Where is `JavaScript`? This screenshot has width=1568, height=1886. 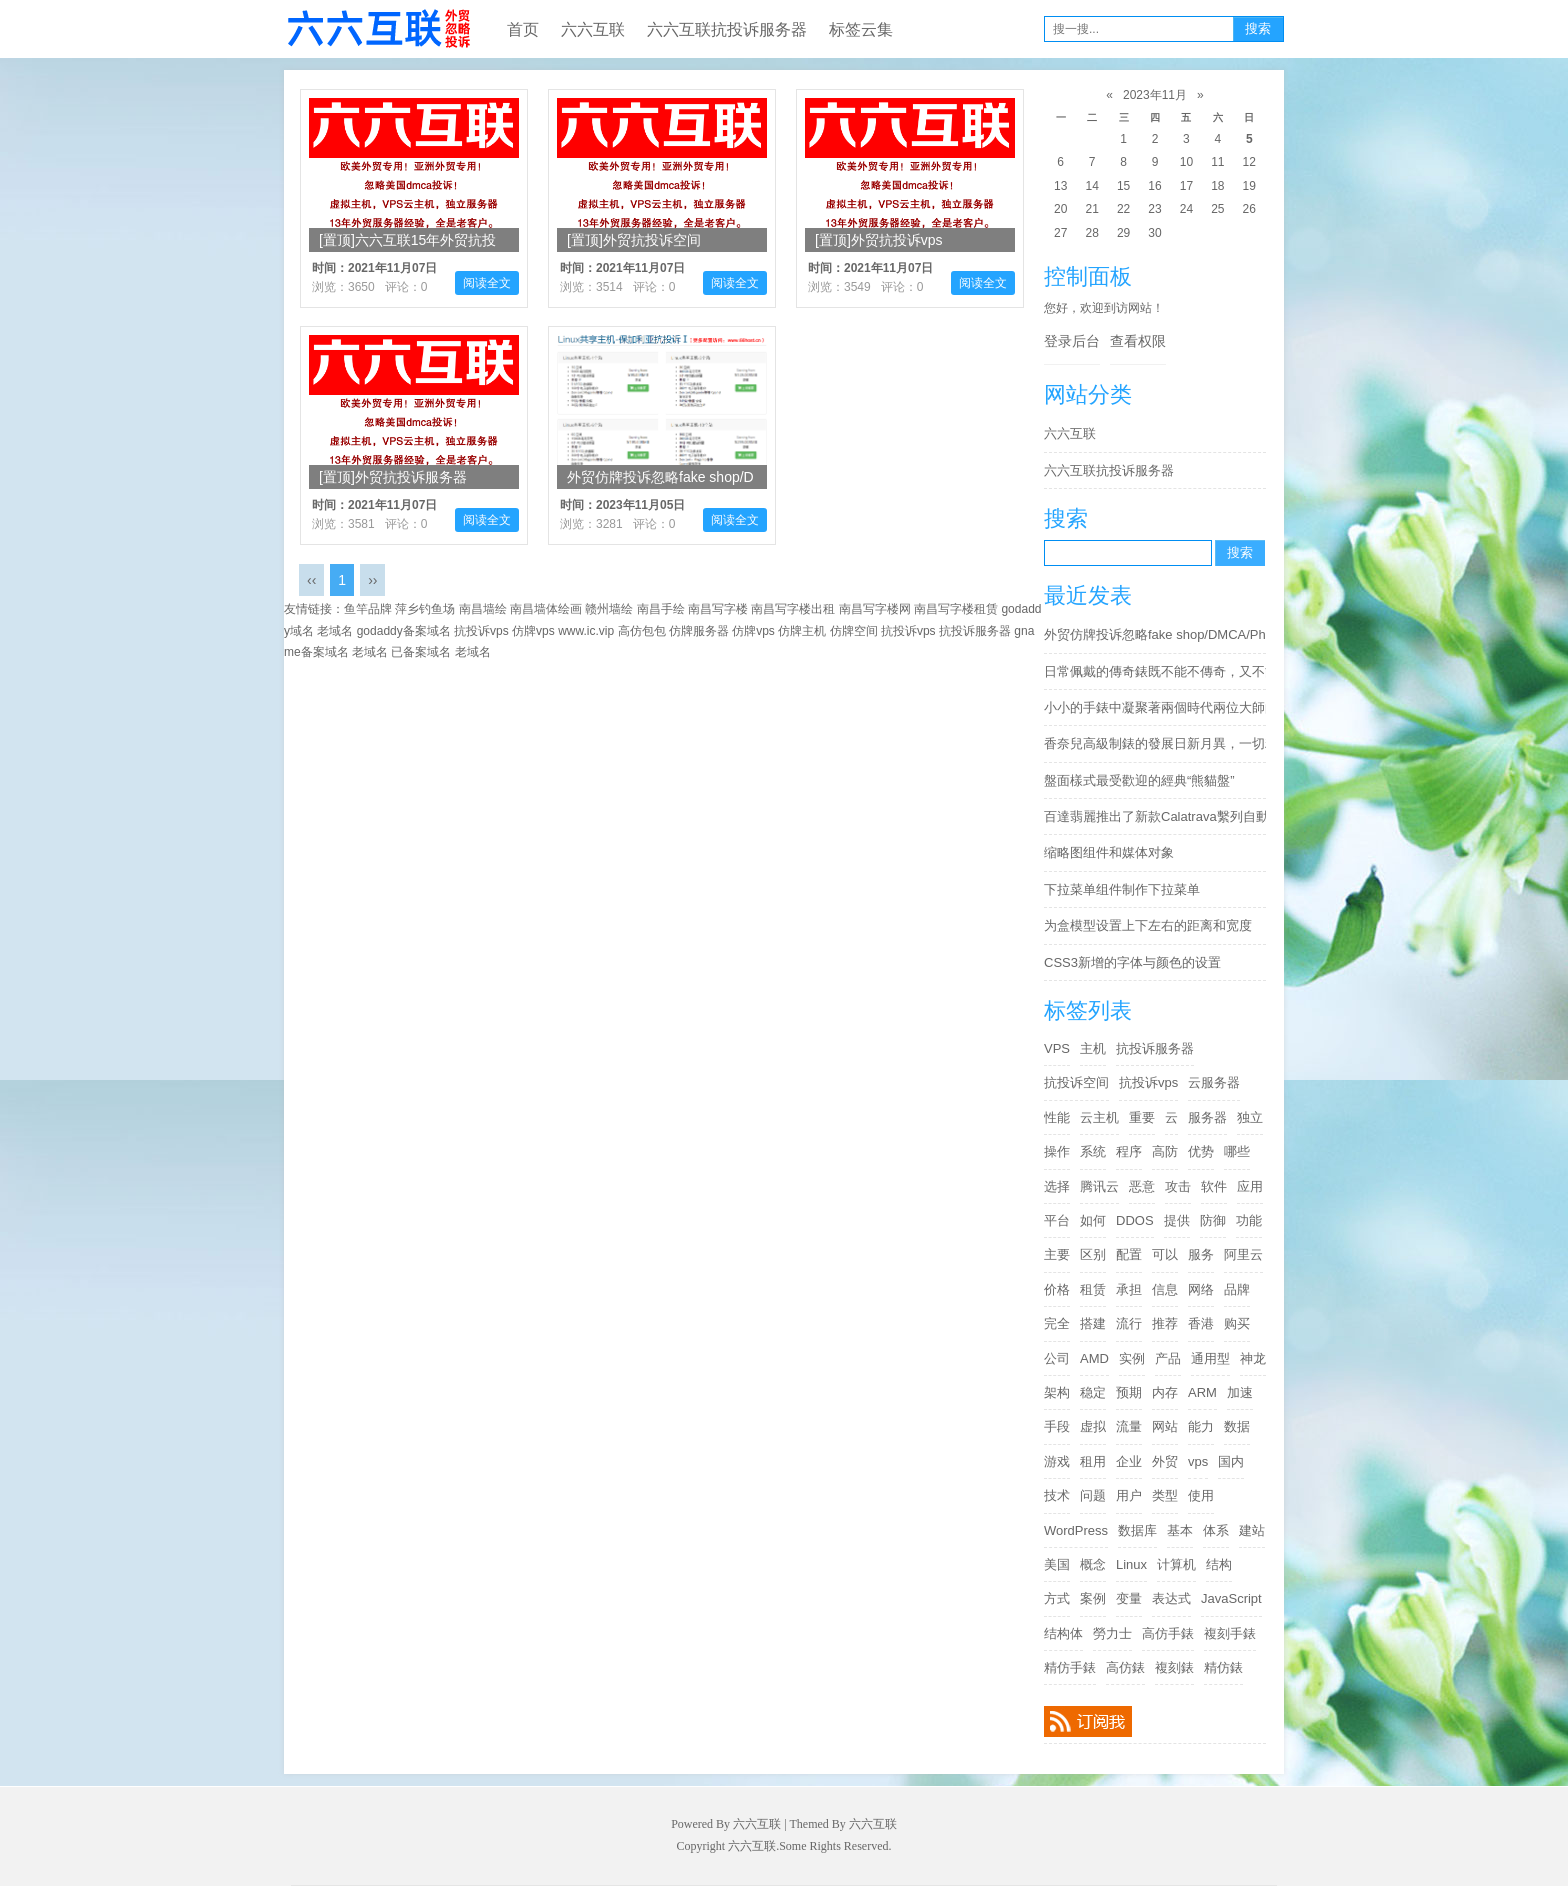
JavaScript is located at coordinates (1231, 1598).